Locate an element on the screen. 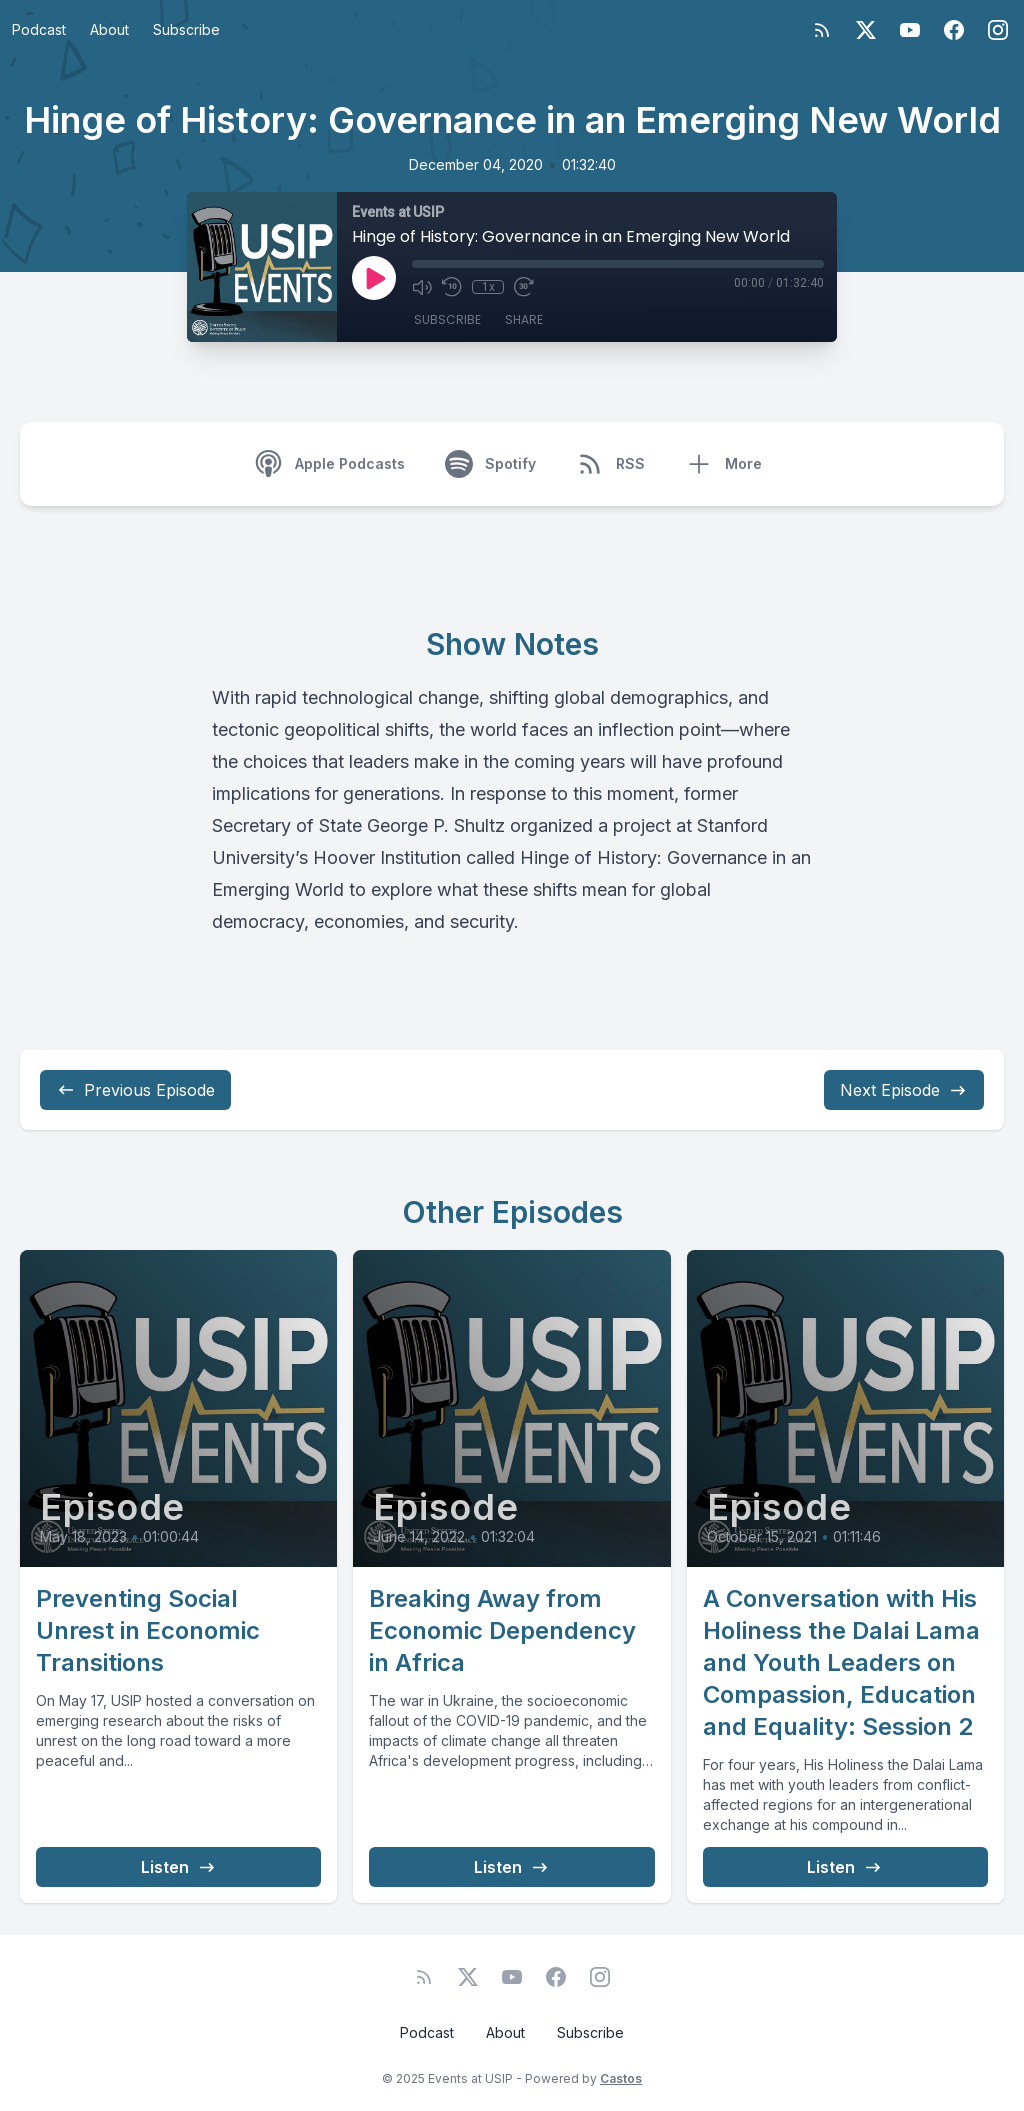  Share is located at coordinates (524, 319).